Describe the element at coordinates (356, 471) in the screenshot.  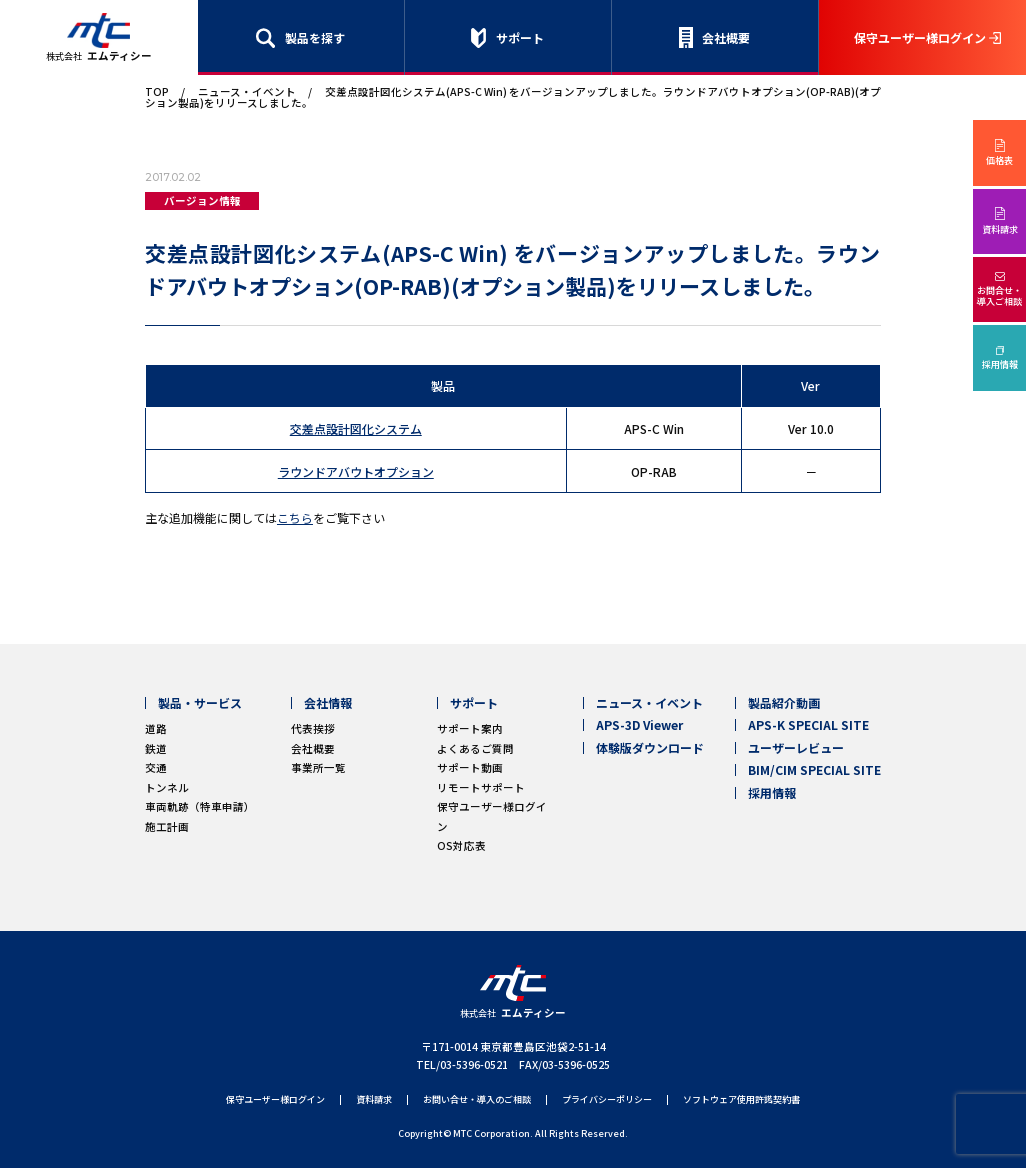
I see `ラウンドアバウトオプション` at that location.